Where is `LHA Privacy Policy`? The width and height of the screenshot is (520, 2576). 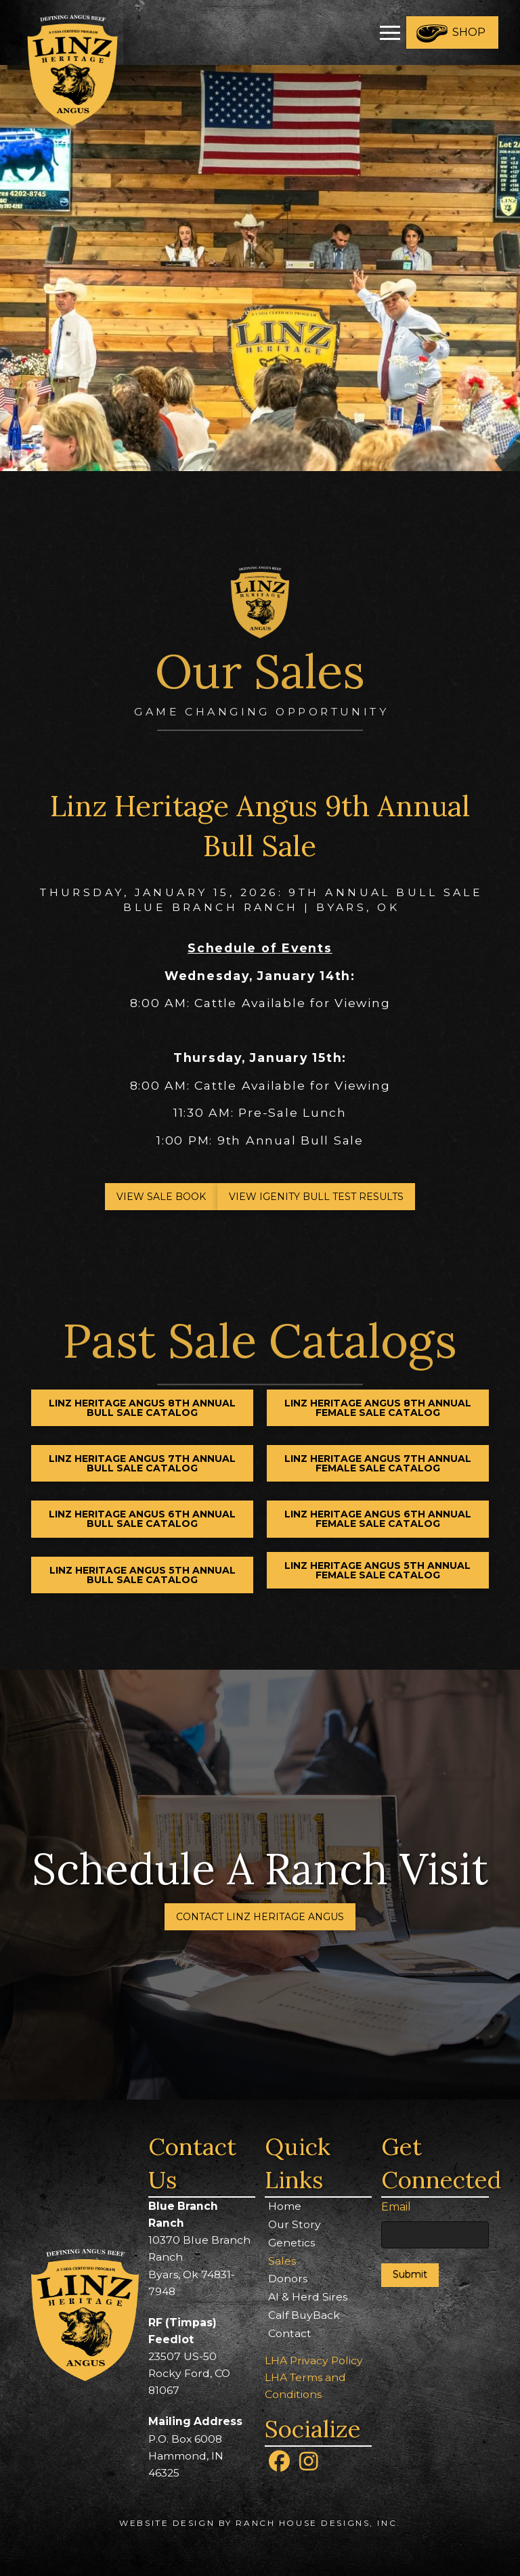
LHA Privacy Policy is located at coordinates (314, 2360).